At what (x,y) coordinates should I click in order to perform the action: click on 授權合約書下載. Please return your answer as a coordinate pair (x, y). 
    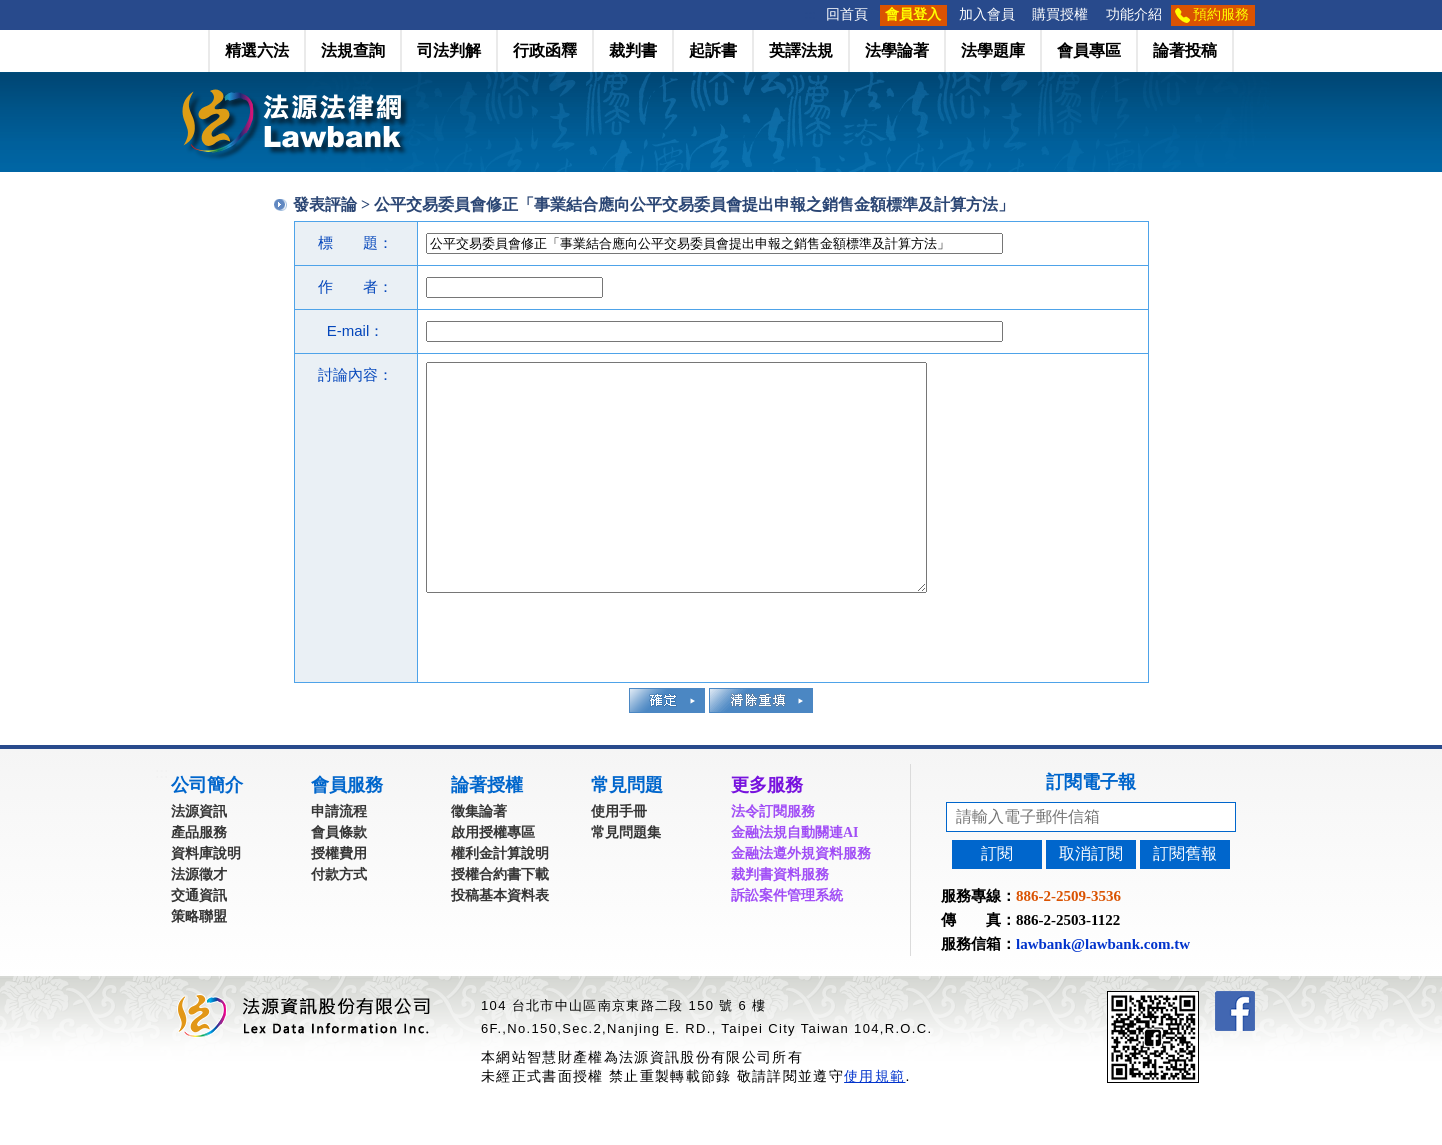
    Looking at the image, I should click on (500, 919).